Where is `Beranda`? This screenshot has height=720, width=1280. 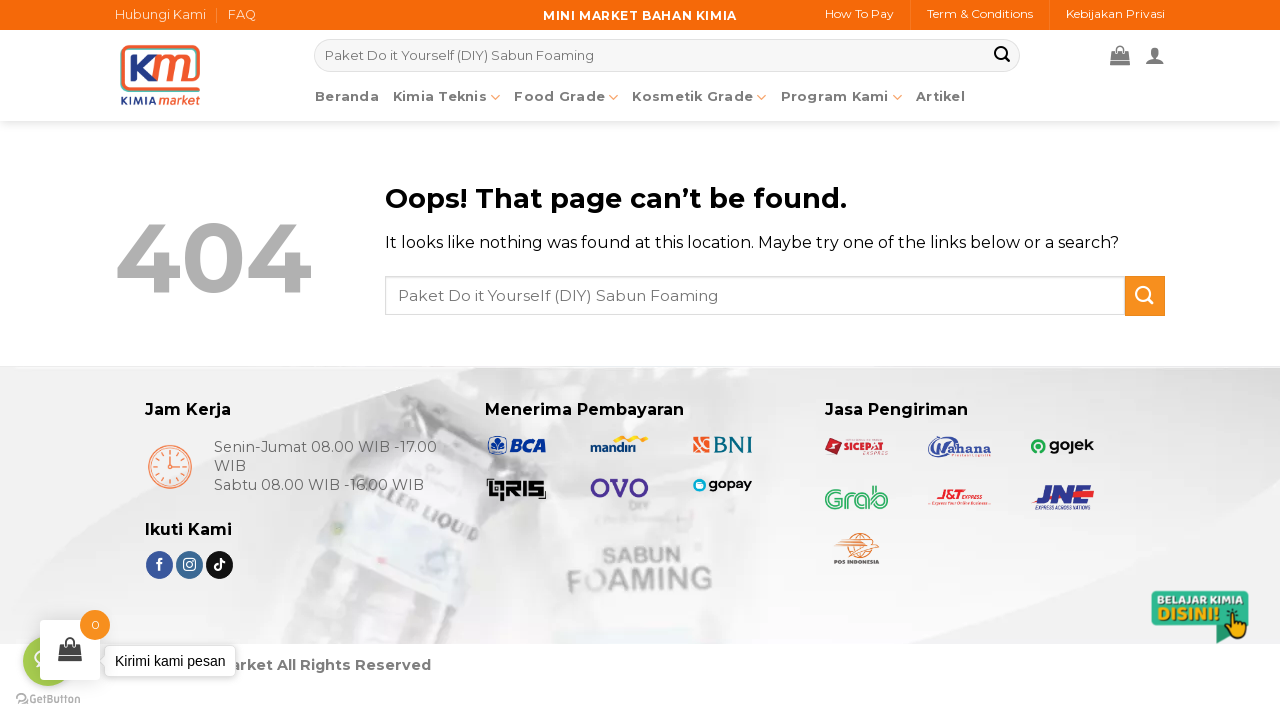 Beranda is located at coordinates (347, 96).